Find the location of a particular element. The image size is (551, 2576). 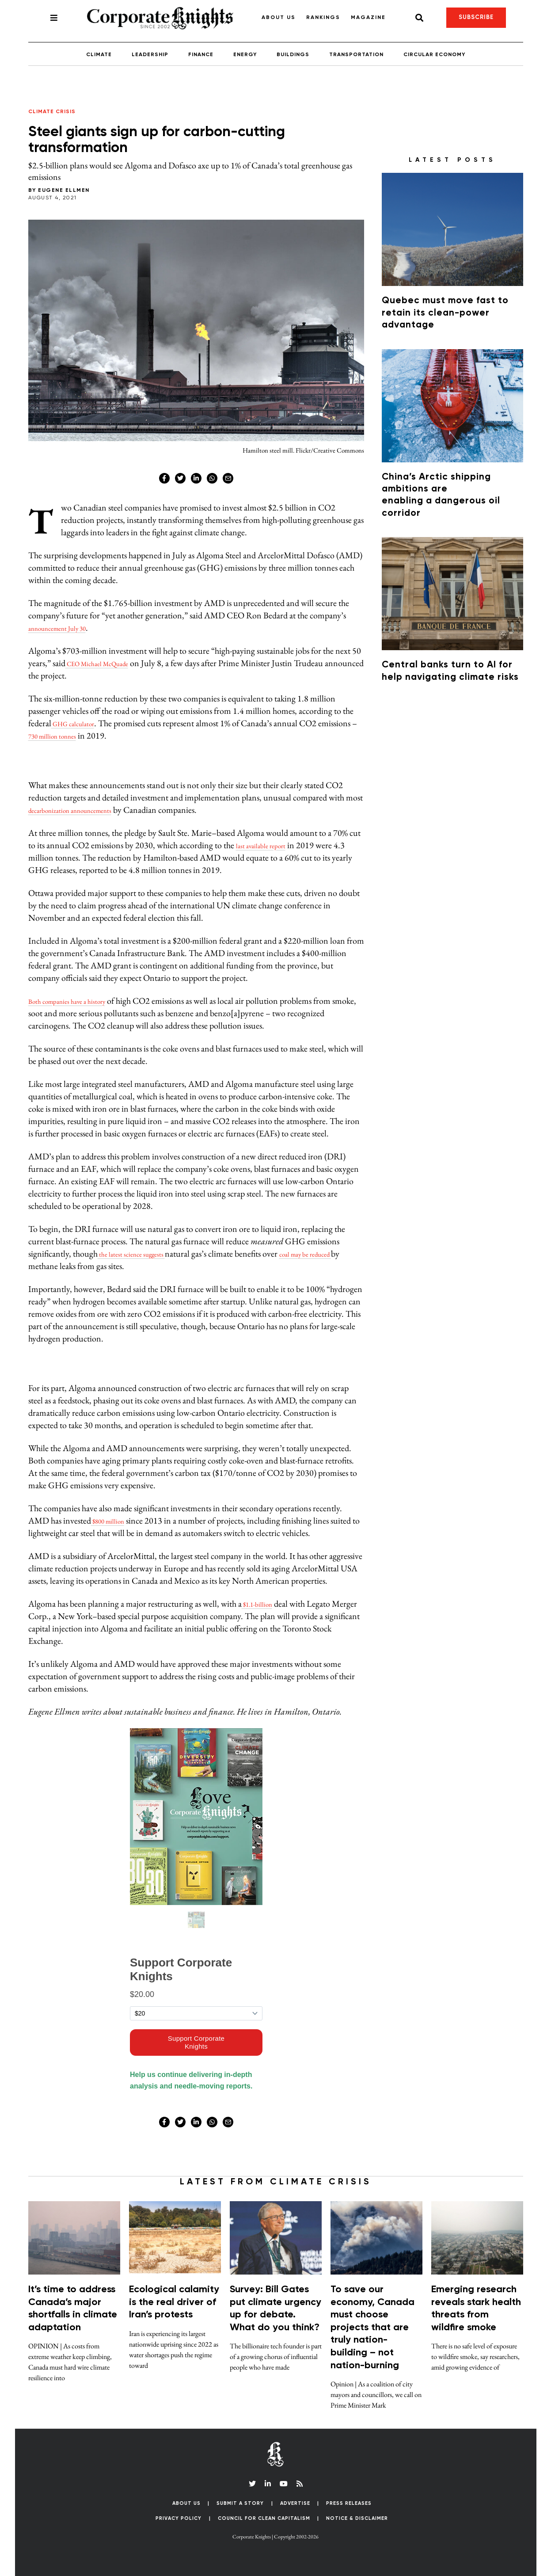

730 million tonnes is located at coordinates (101, 735).